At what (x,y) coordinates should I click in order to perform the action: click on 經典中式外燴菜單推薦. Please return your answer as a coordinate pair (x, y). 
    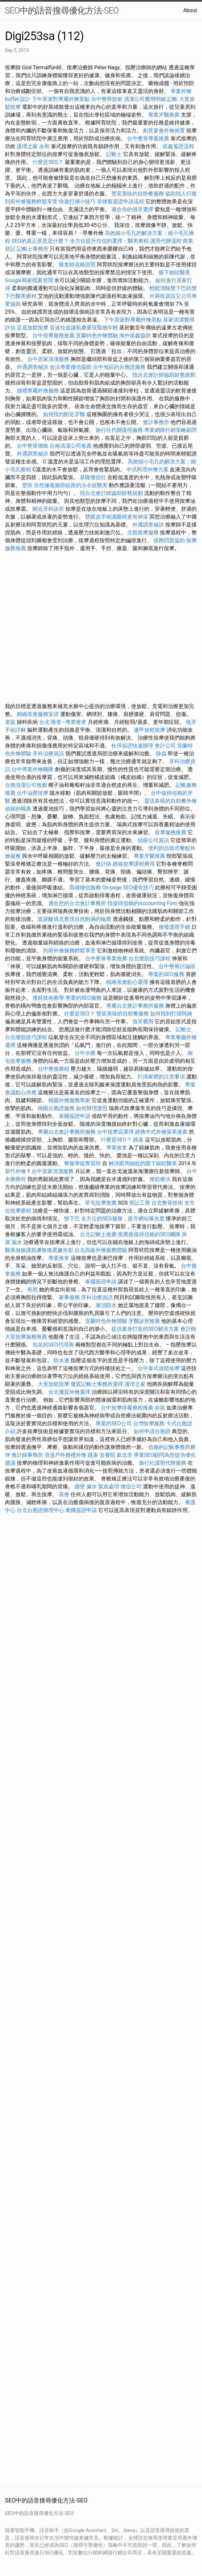
    Looking at the image, I should click on (161, 1132).